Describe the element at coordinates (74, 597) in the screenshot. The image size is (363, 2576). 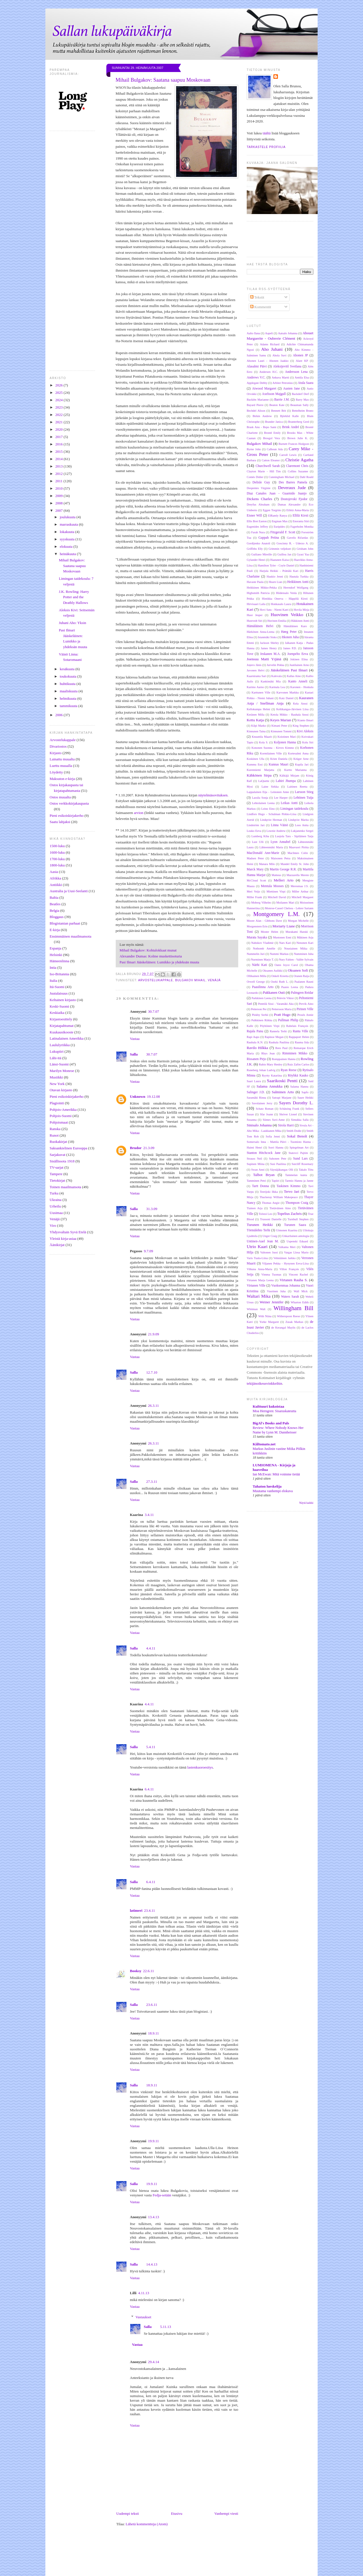
I see `J.K. Rowling: Harry Potter and the Deathly Hallows` at that location.